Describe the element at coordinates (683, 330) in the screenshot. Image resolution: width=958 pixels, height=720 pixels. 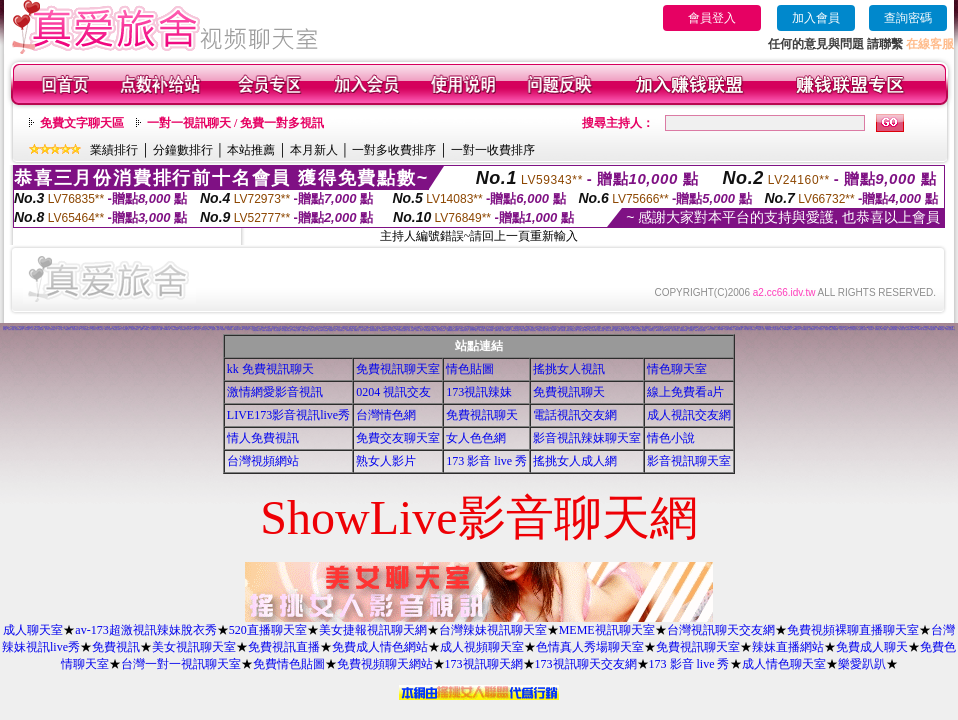
I see `av女優無碼影城` at that location.